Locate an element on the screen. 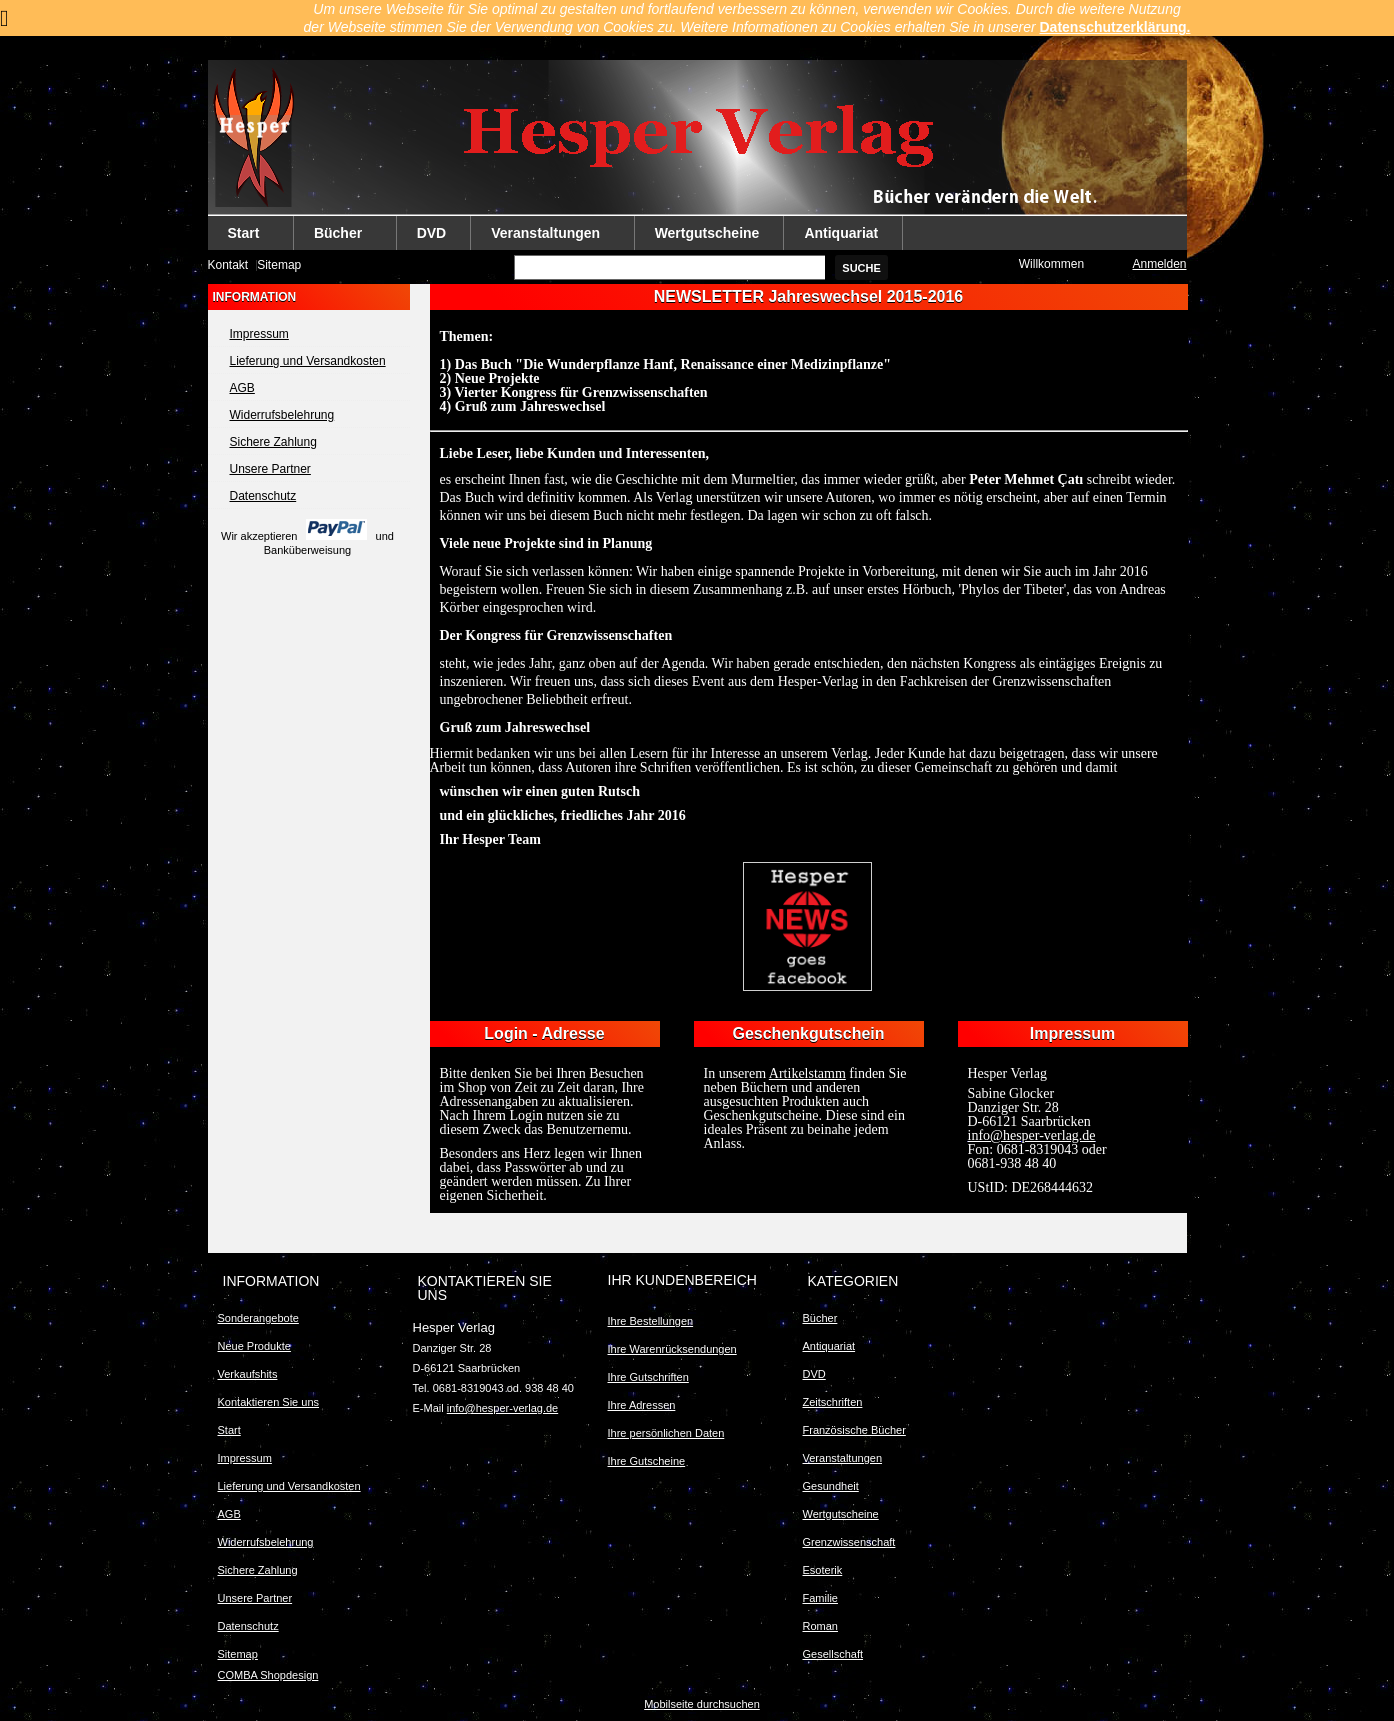 This screenshot has height=1721, width=1394. Familie is located at coordinates (820, 1598).